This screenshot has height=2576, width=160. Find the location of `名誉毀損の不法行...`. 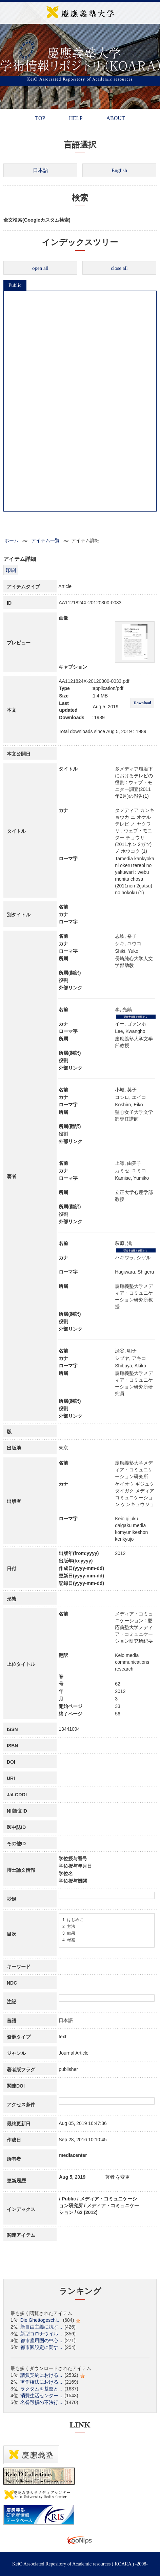

名誉毀損の不法行... is located at coordinates (41, 2402).